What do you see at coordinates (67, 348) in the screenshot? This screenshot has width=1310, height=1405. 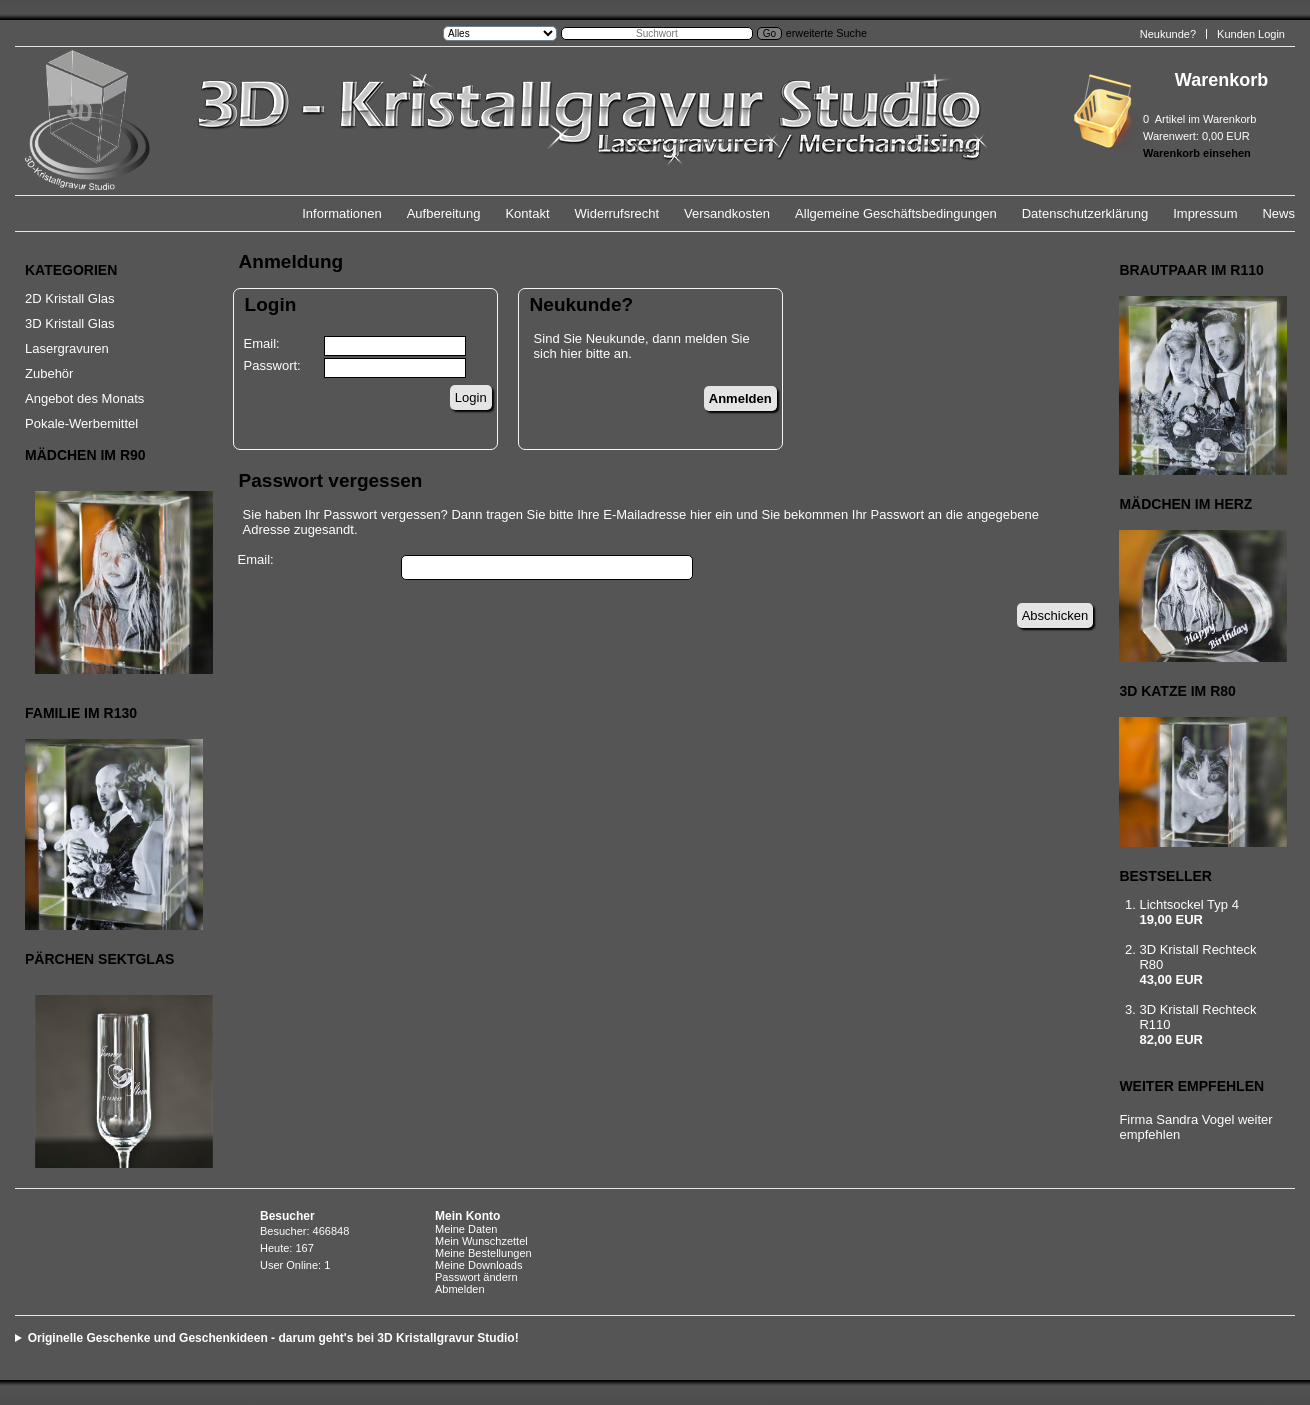 I see `Lasergravuren` at bounding box center [67, 348].